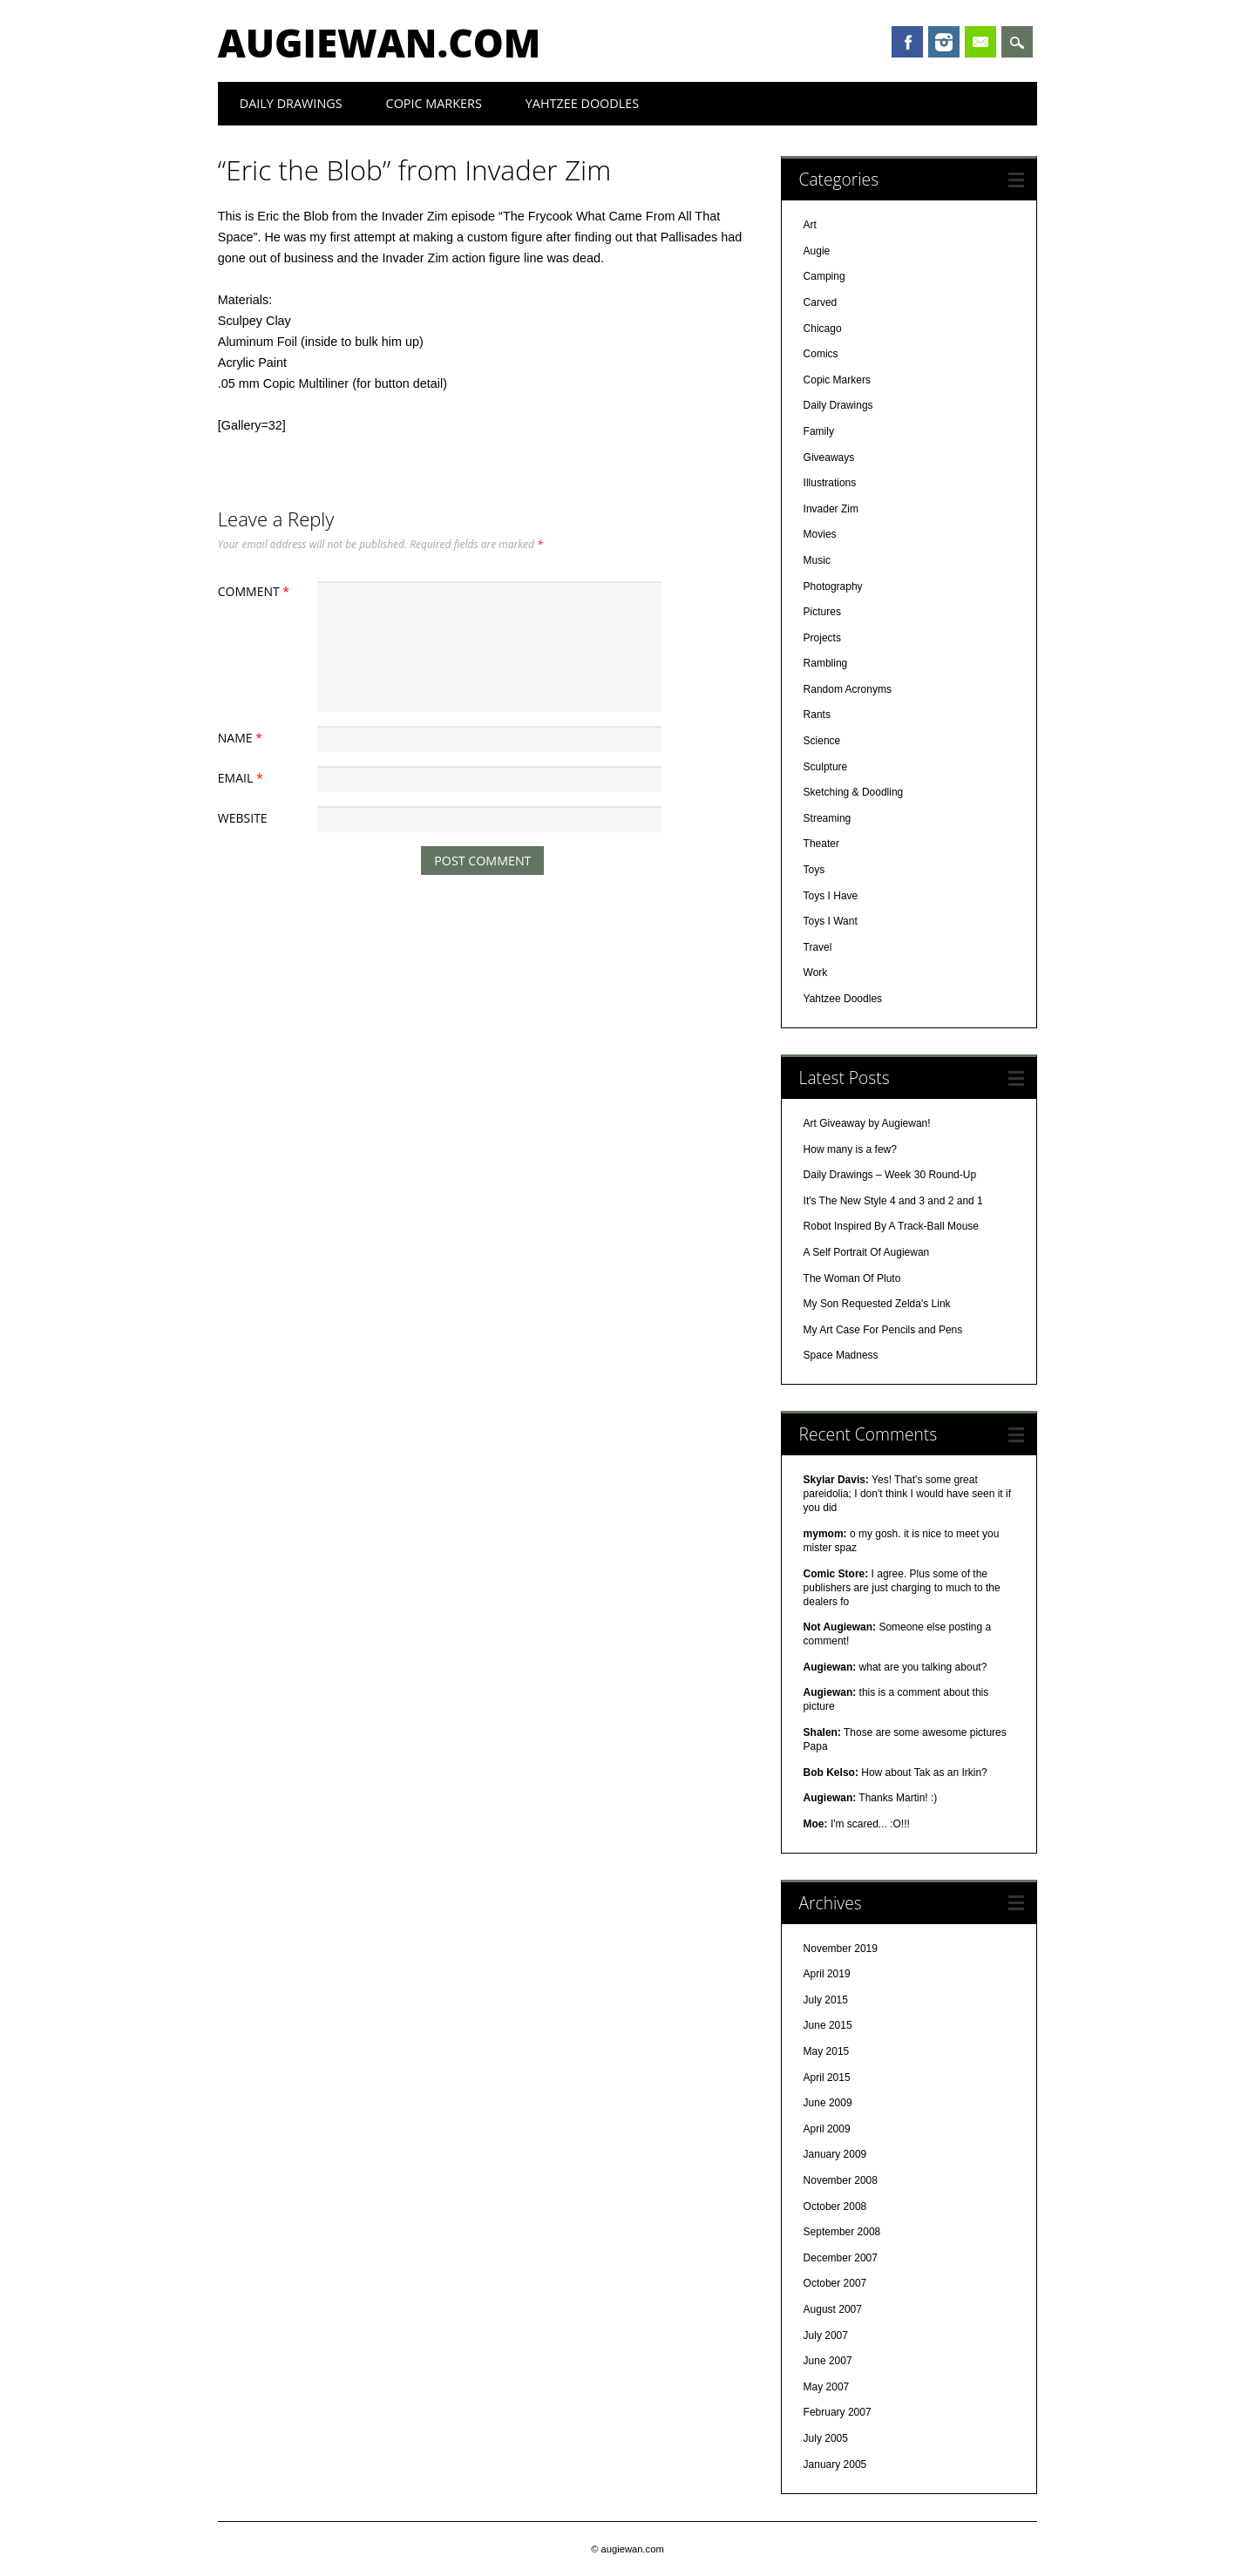  What do you see at coordinates (867, 1252) in the screenshot?
I see `A Self Portrait Of Augiewan` at bounding box center [867, 1252].